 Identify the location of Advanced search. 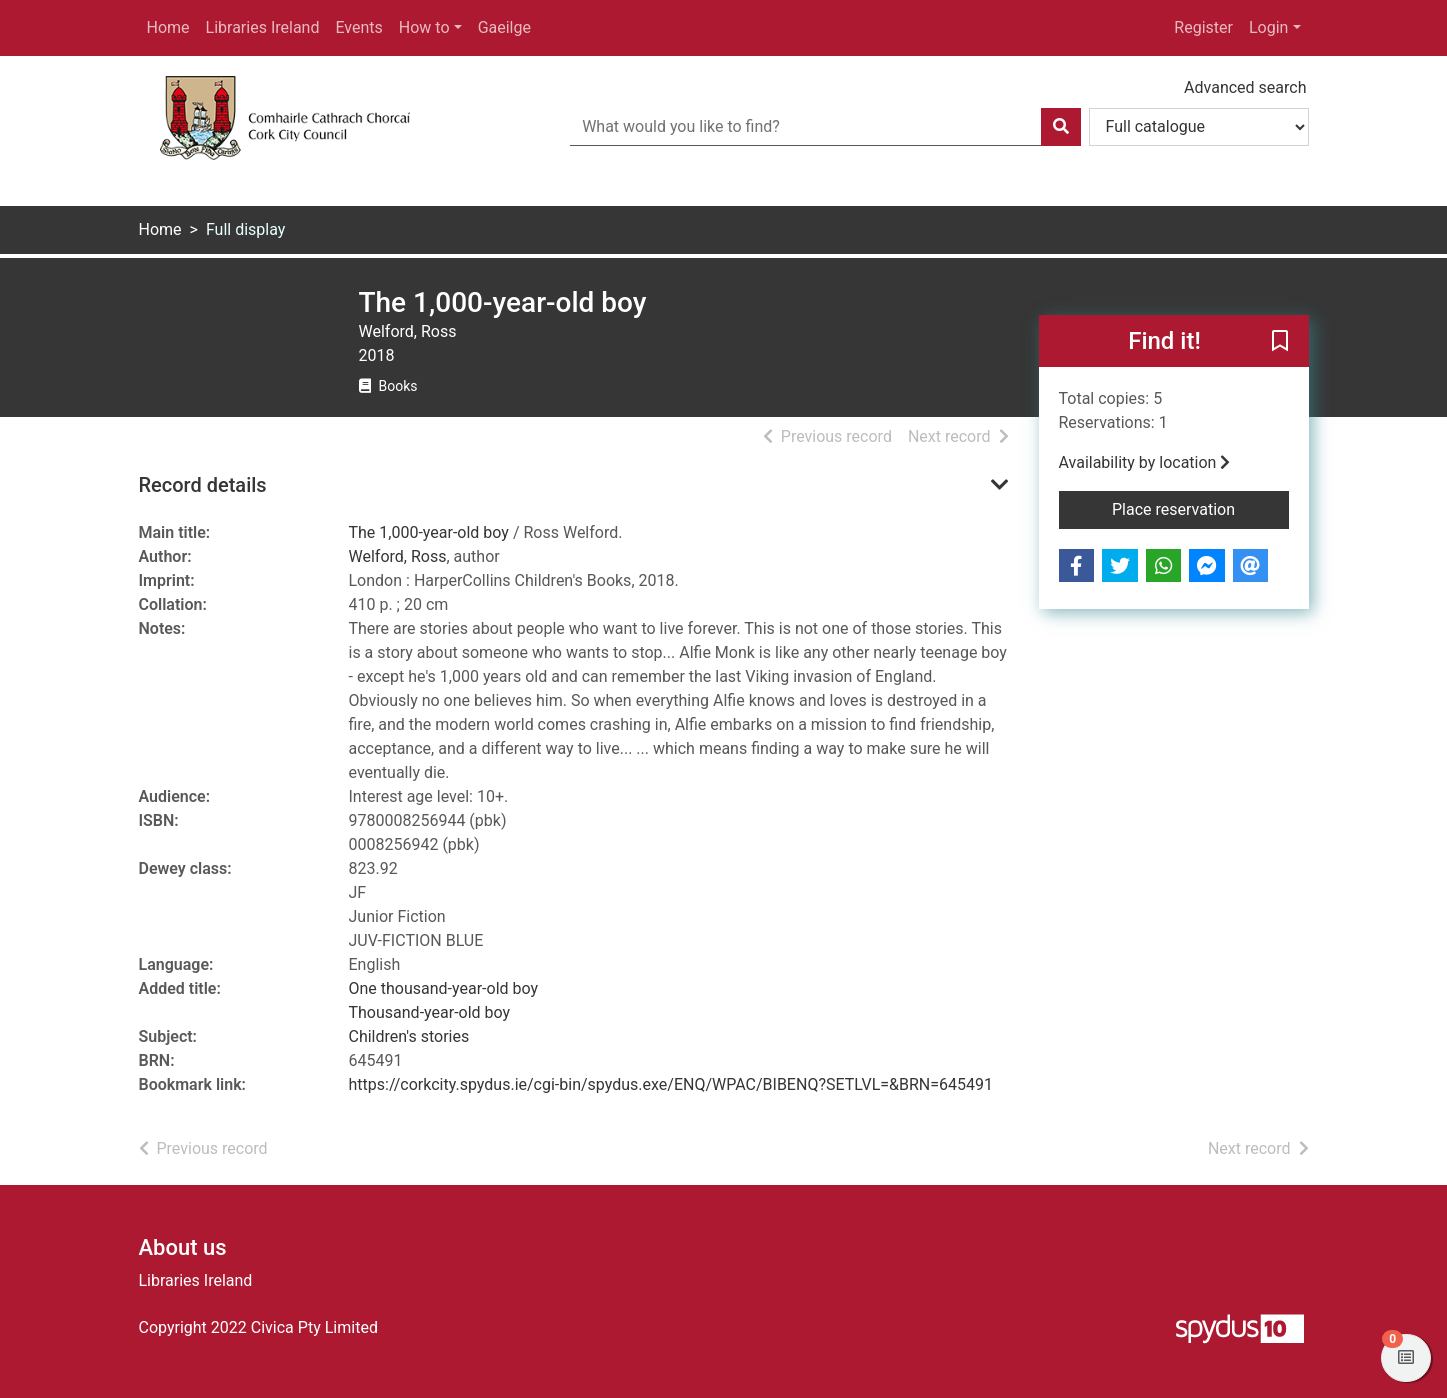
(1245, 87).